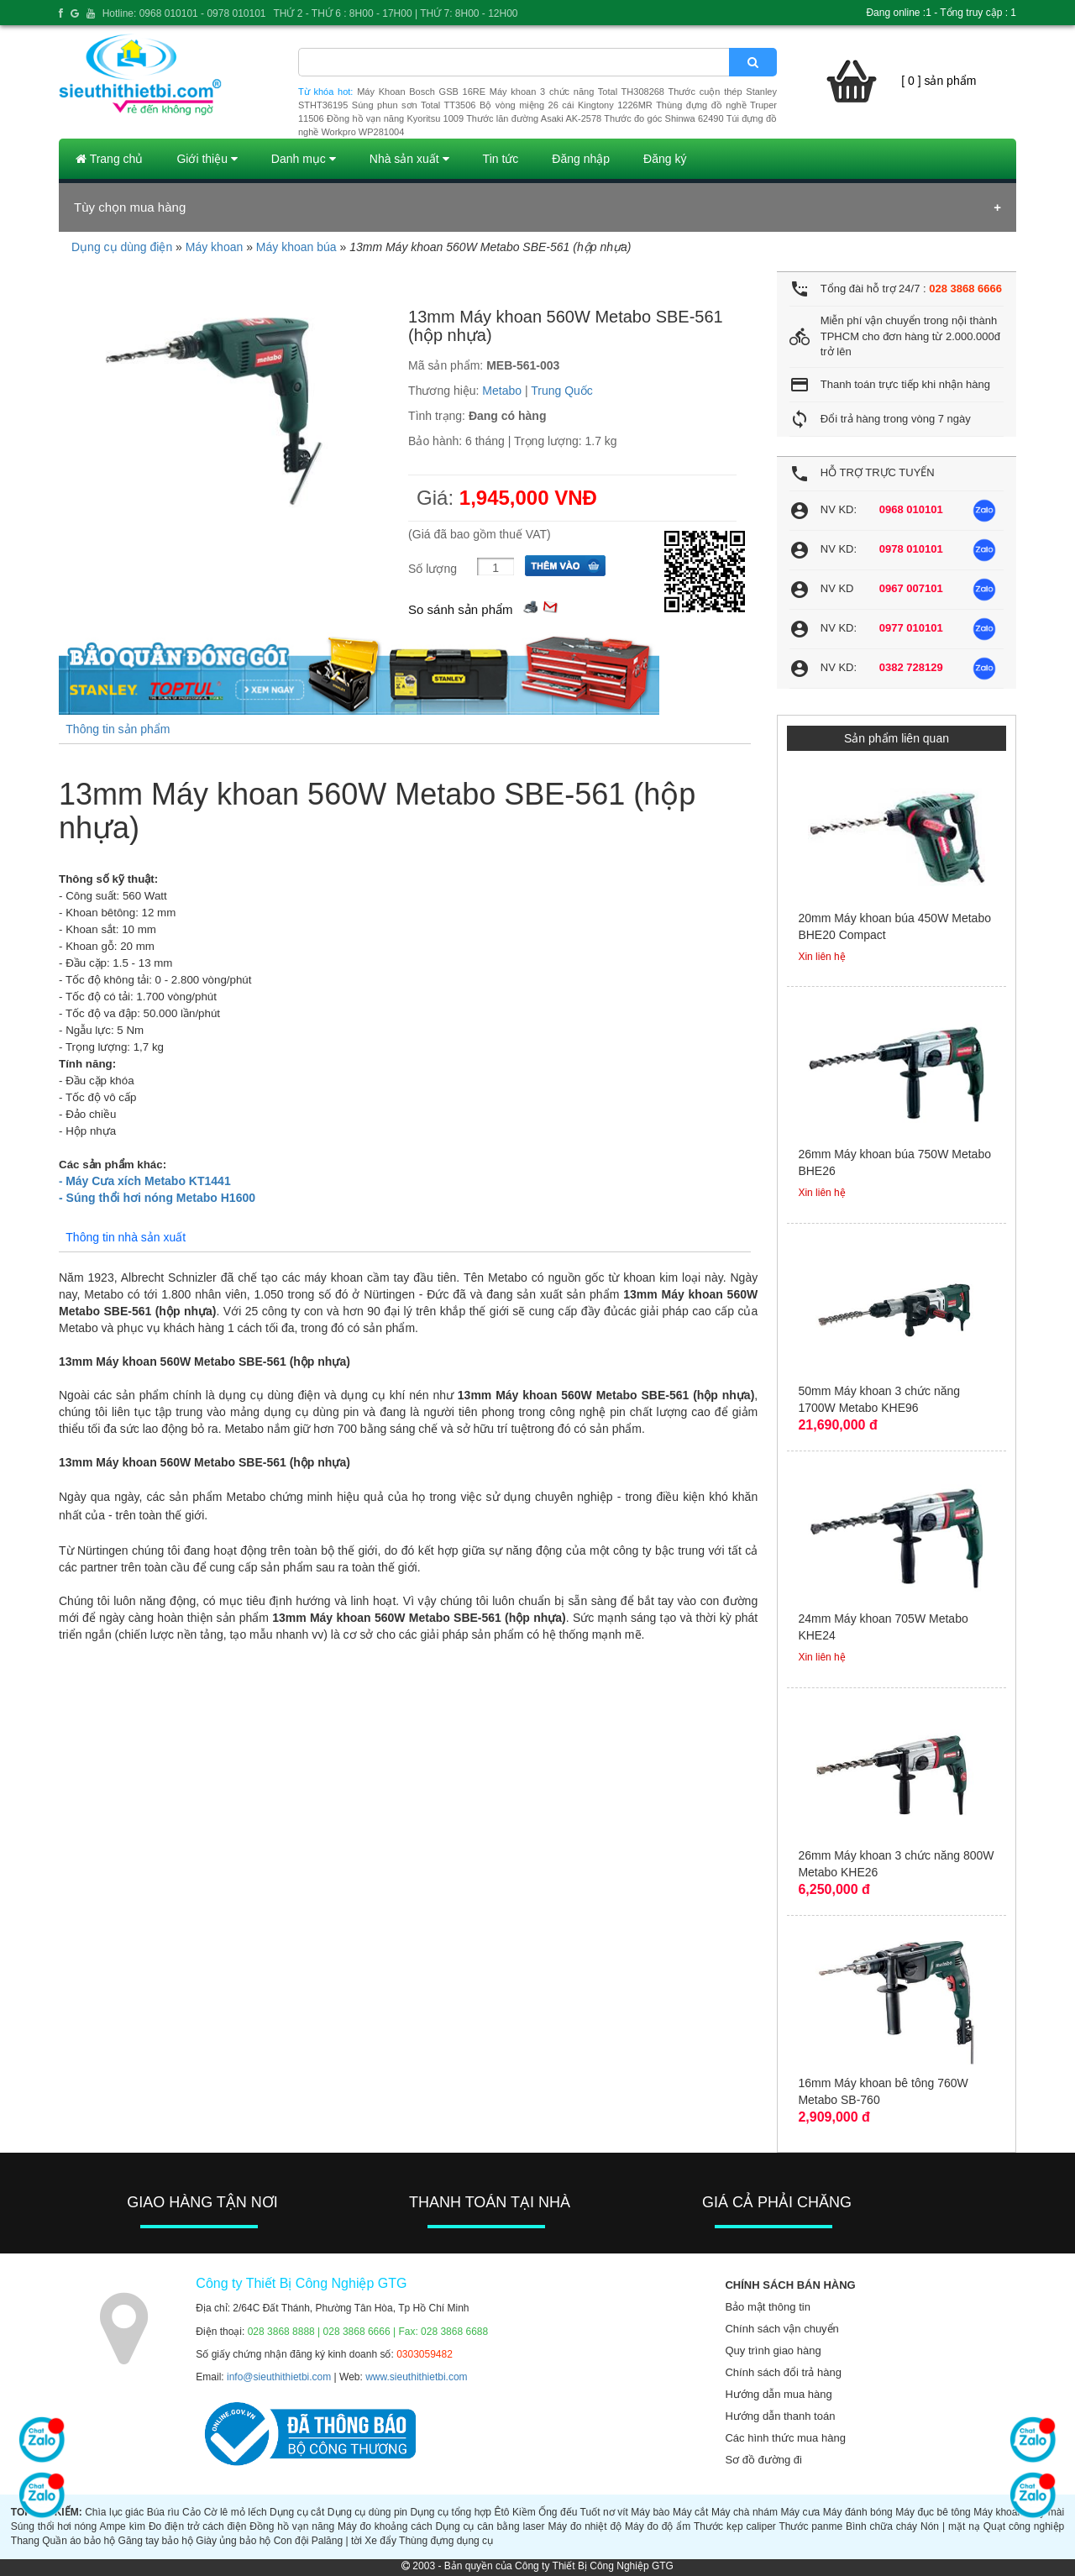 The image size is (1075, 2576). Describe the element at coordinates (214, 247) in the screenshot. I see `Máy khoan` at that location.